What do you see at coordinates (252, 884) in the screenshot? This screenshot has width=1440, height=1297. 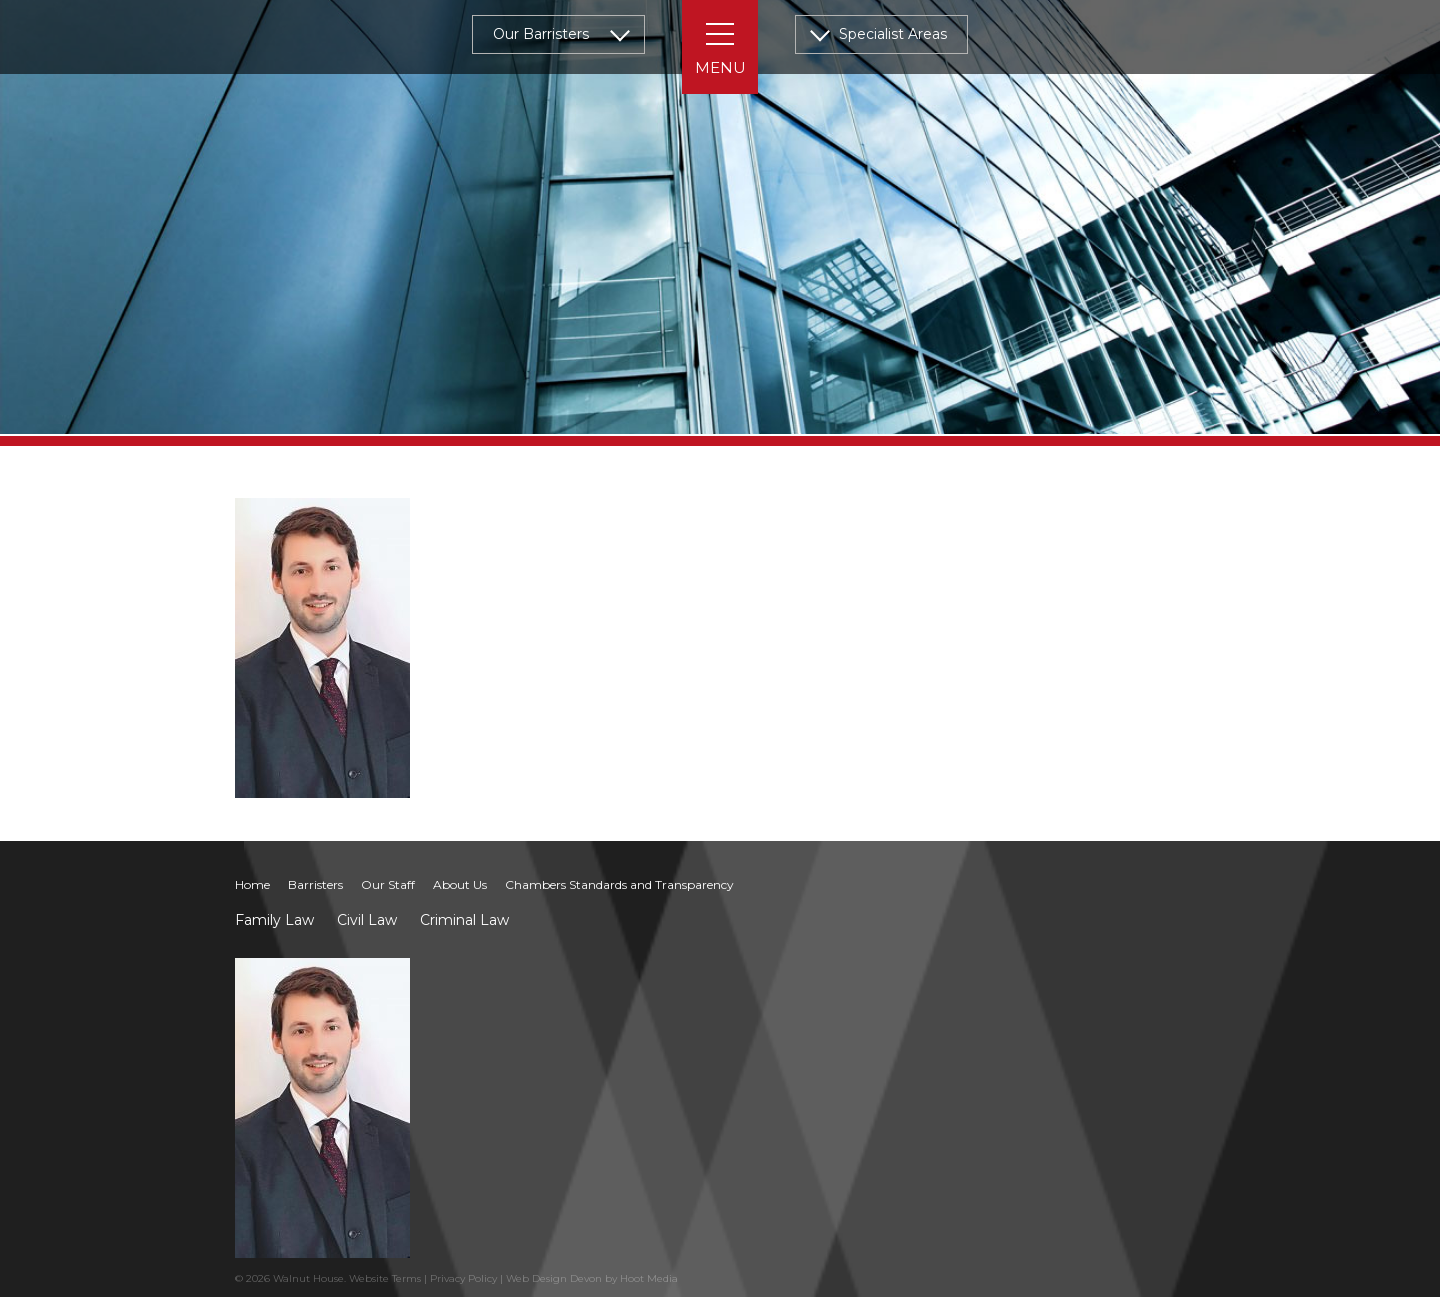 I see `Home` at bounding box center [252, 884].